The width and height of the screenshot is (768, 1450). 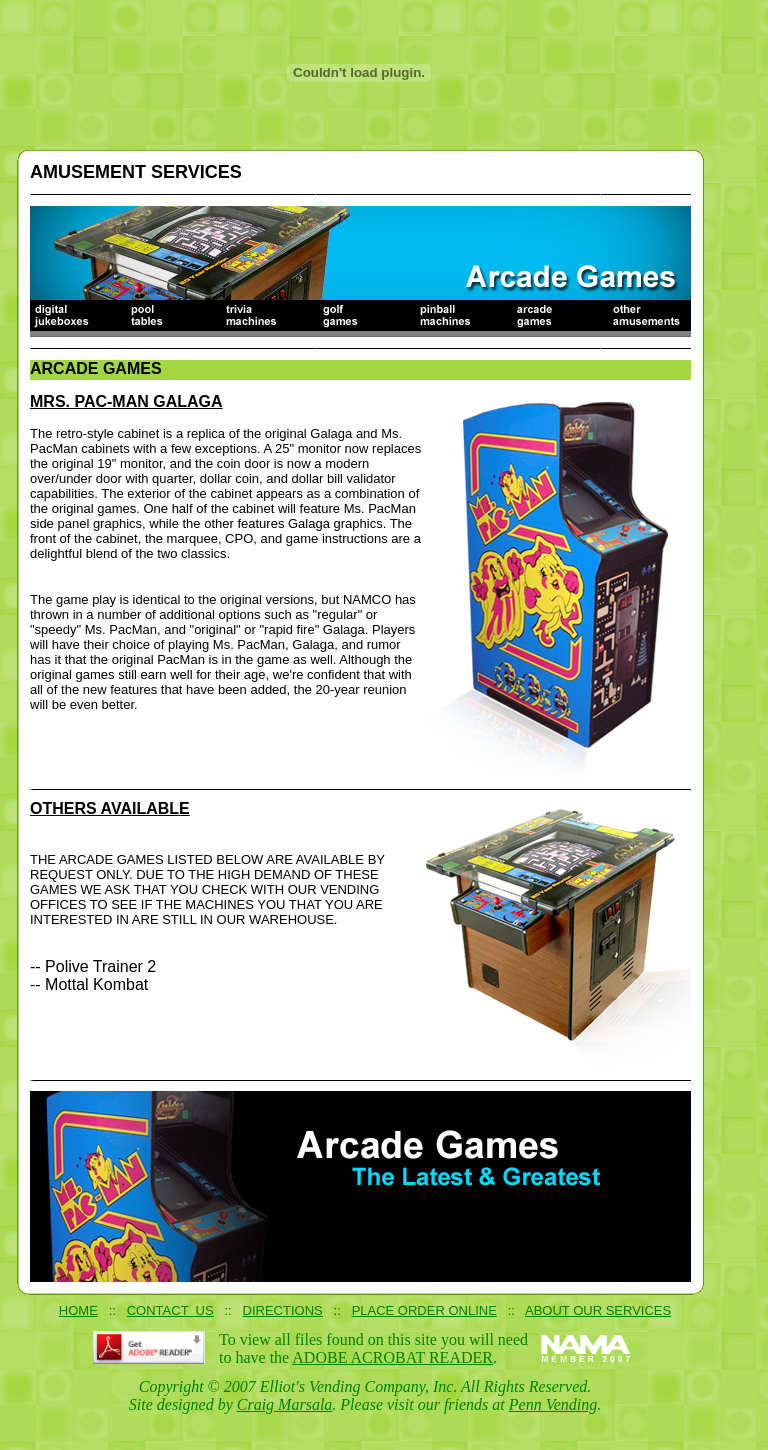 I want to click on ADOBE ACROBAT READER, so click(x=392, y=1357).